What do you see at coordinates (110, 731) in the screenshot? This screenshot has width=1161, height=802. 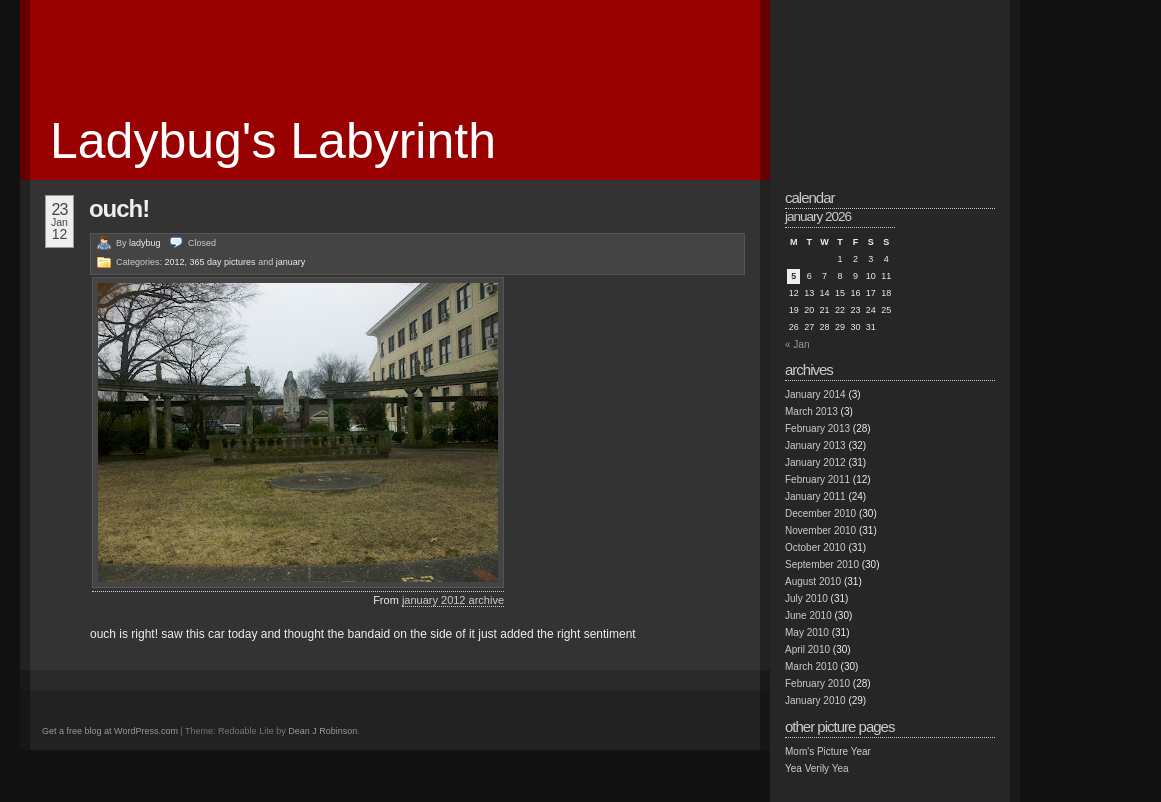 I see `Get a free blog at WordPress.com` at bounding box center [110, 731].